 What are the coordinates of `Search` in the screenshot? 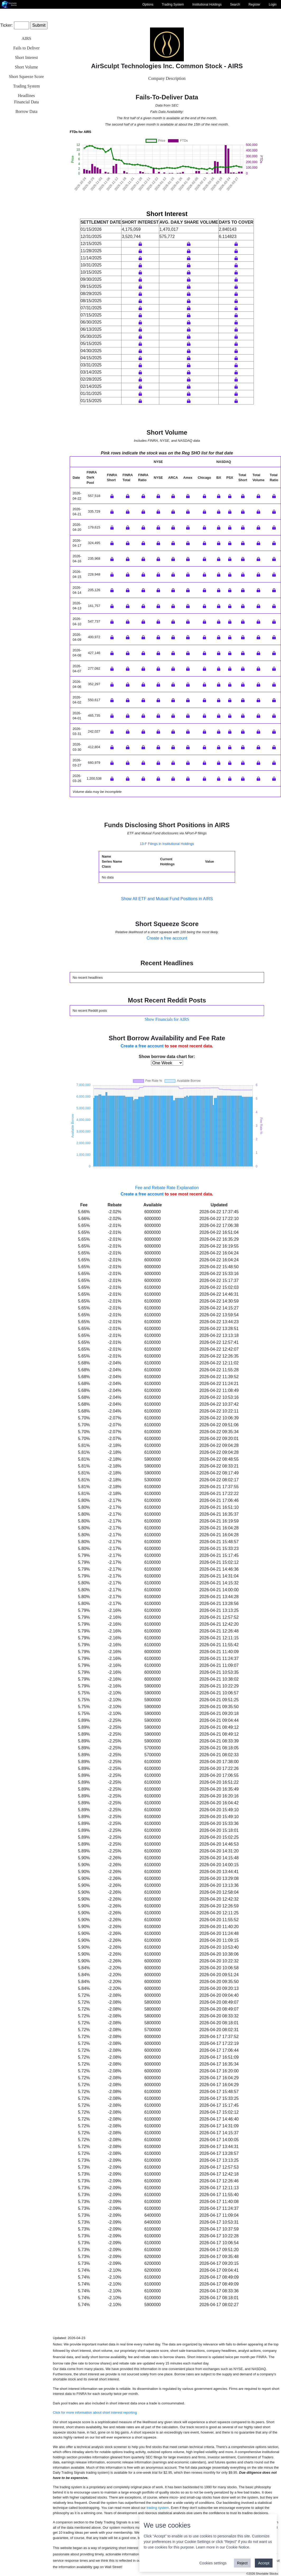 It's located at (235, 4).